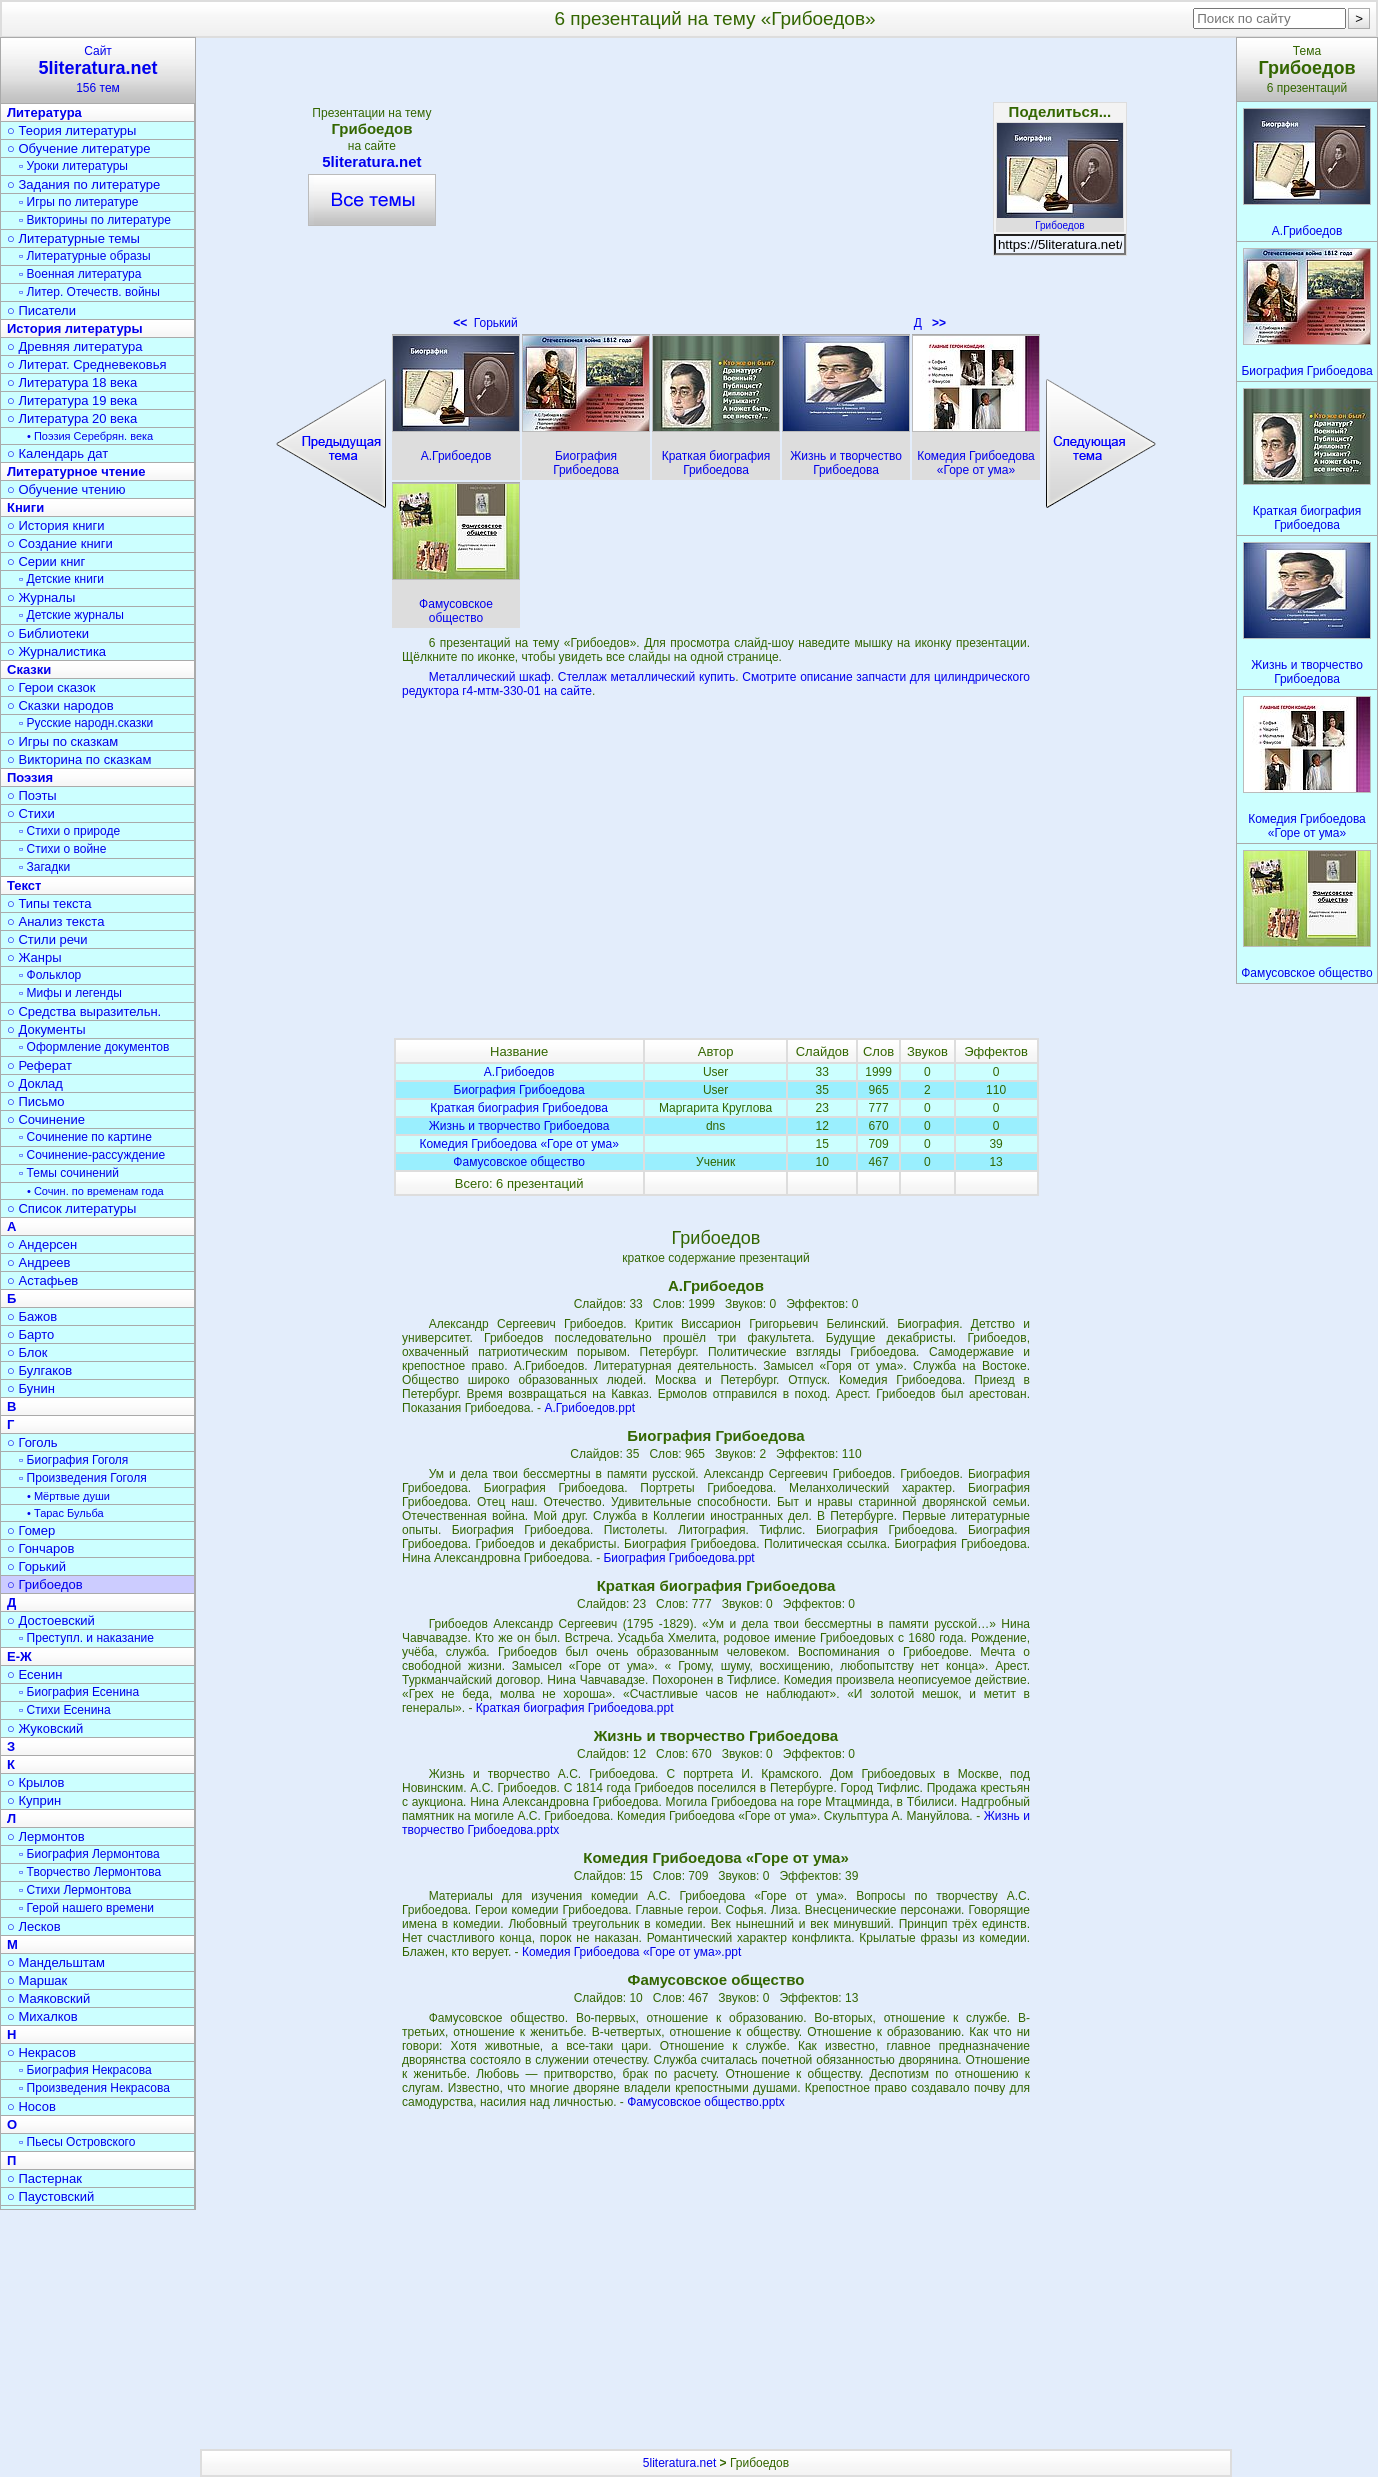 This screenshot has width=1378, height=2477. I want to click on ○ Поэты, so click(32, 795).